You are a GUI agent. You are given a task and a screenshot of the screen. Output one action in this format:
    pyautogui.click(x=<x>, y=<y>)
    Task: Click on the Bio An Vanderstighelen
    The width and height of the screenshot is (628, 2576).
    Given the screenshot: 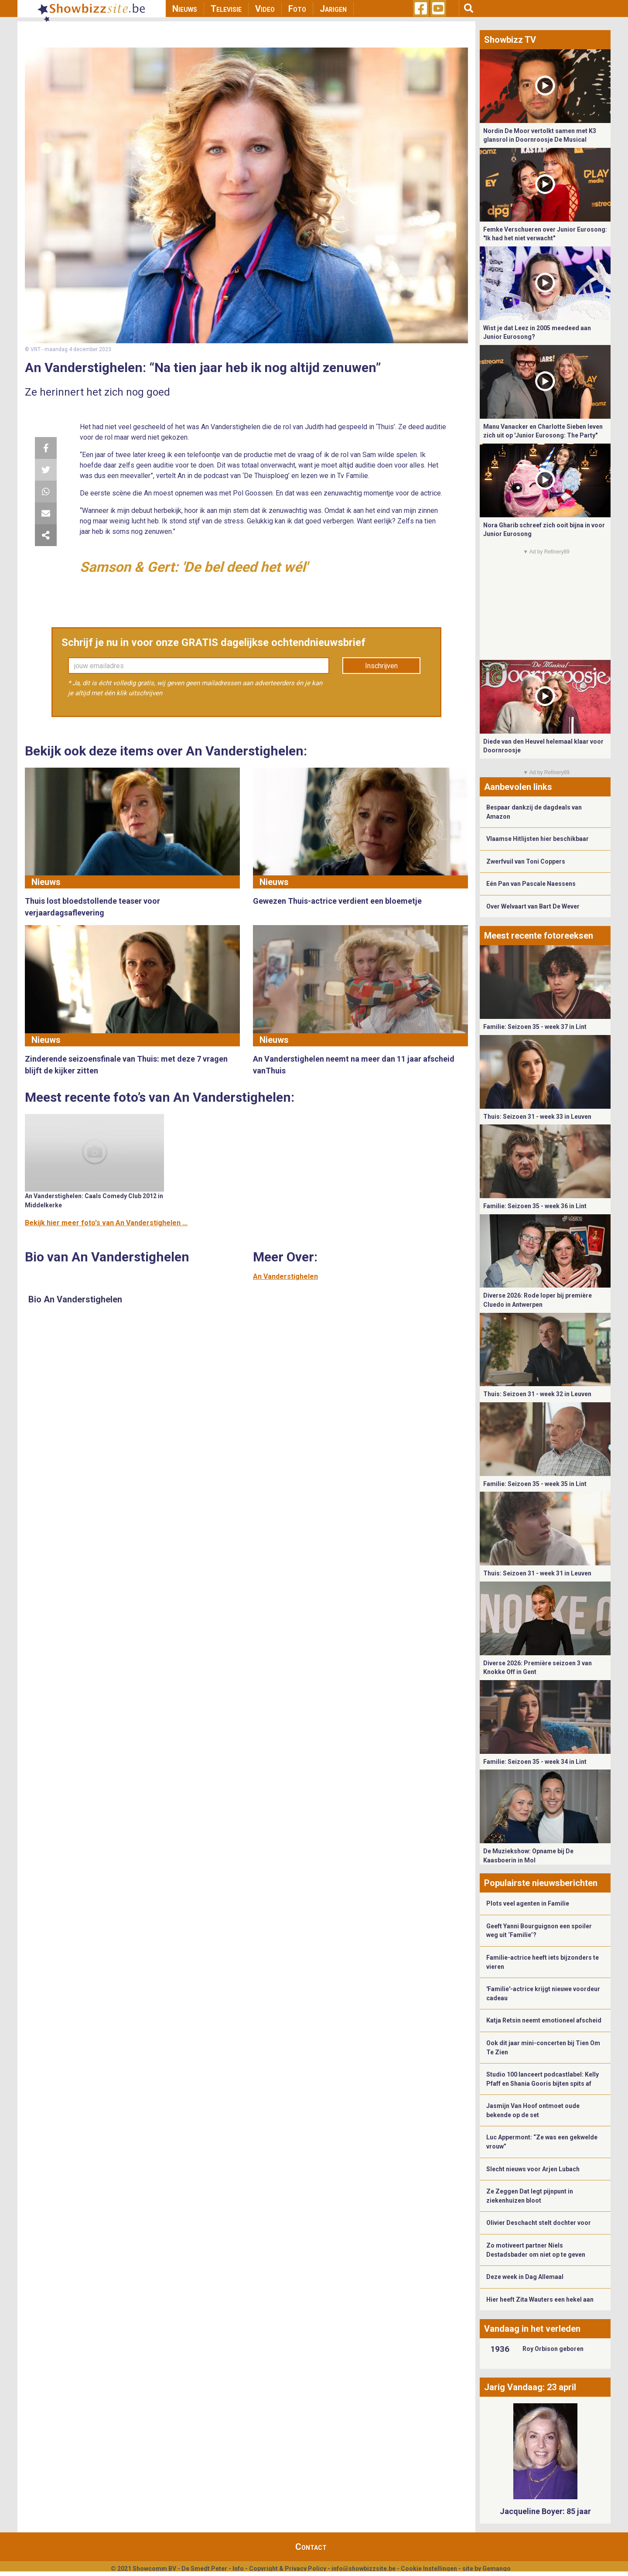 What is the action you would take?
    pyautogui.click(x=75, y=1299)
    